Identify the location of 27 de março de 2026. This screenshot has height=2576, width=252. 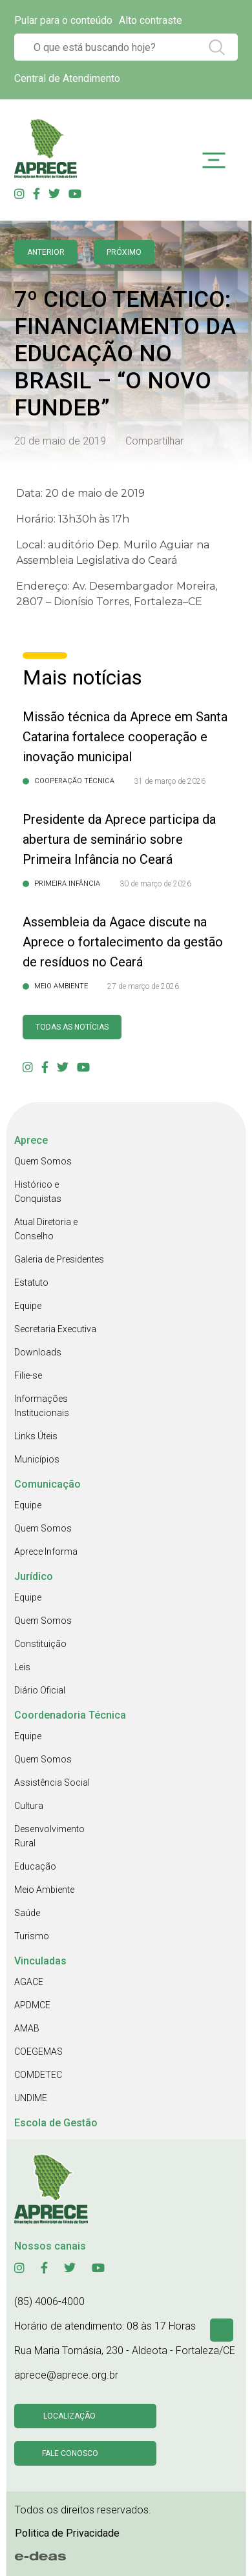
(143, 986).